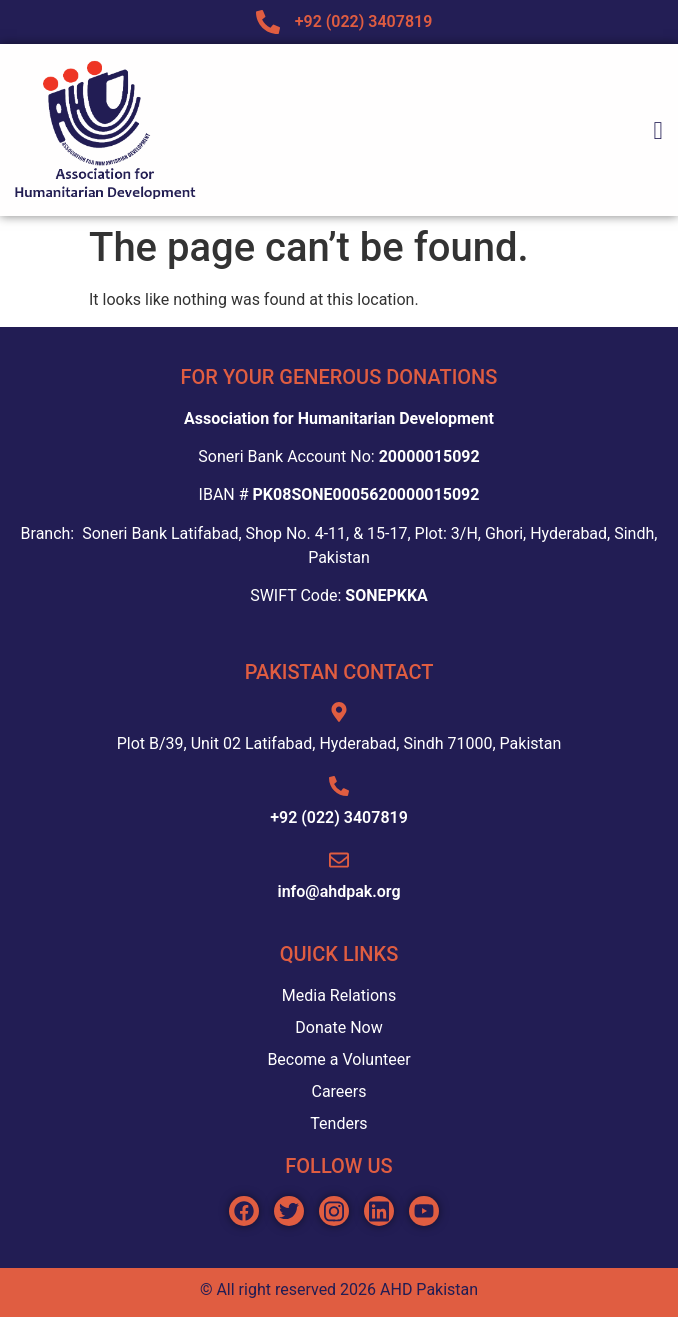 Image resolution: width=678 pixels, height=1317 pixels. What do you see at coordinates (339, 817) in the screenshot?
I see `+92 (022) 3407819` at bounding box center [339, 817].